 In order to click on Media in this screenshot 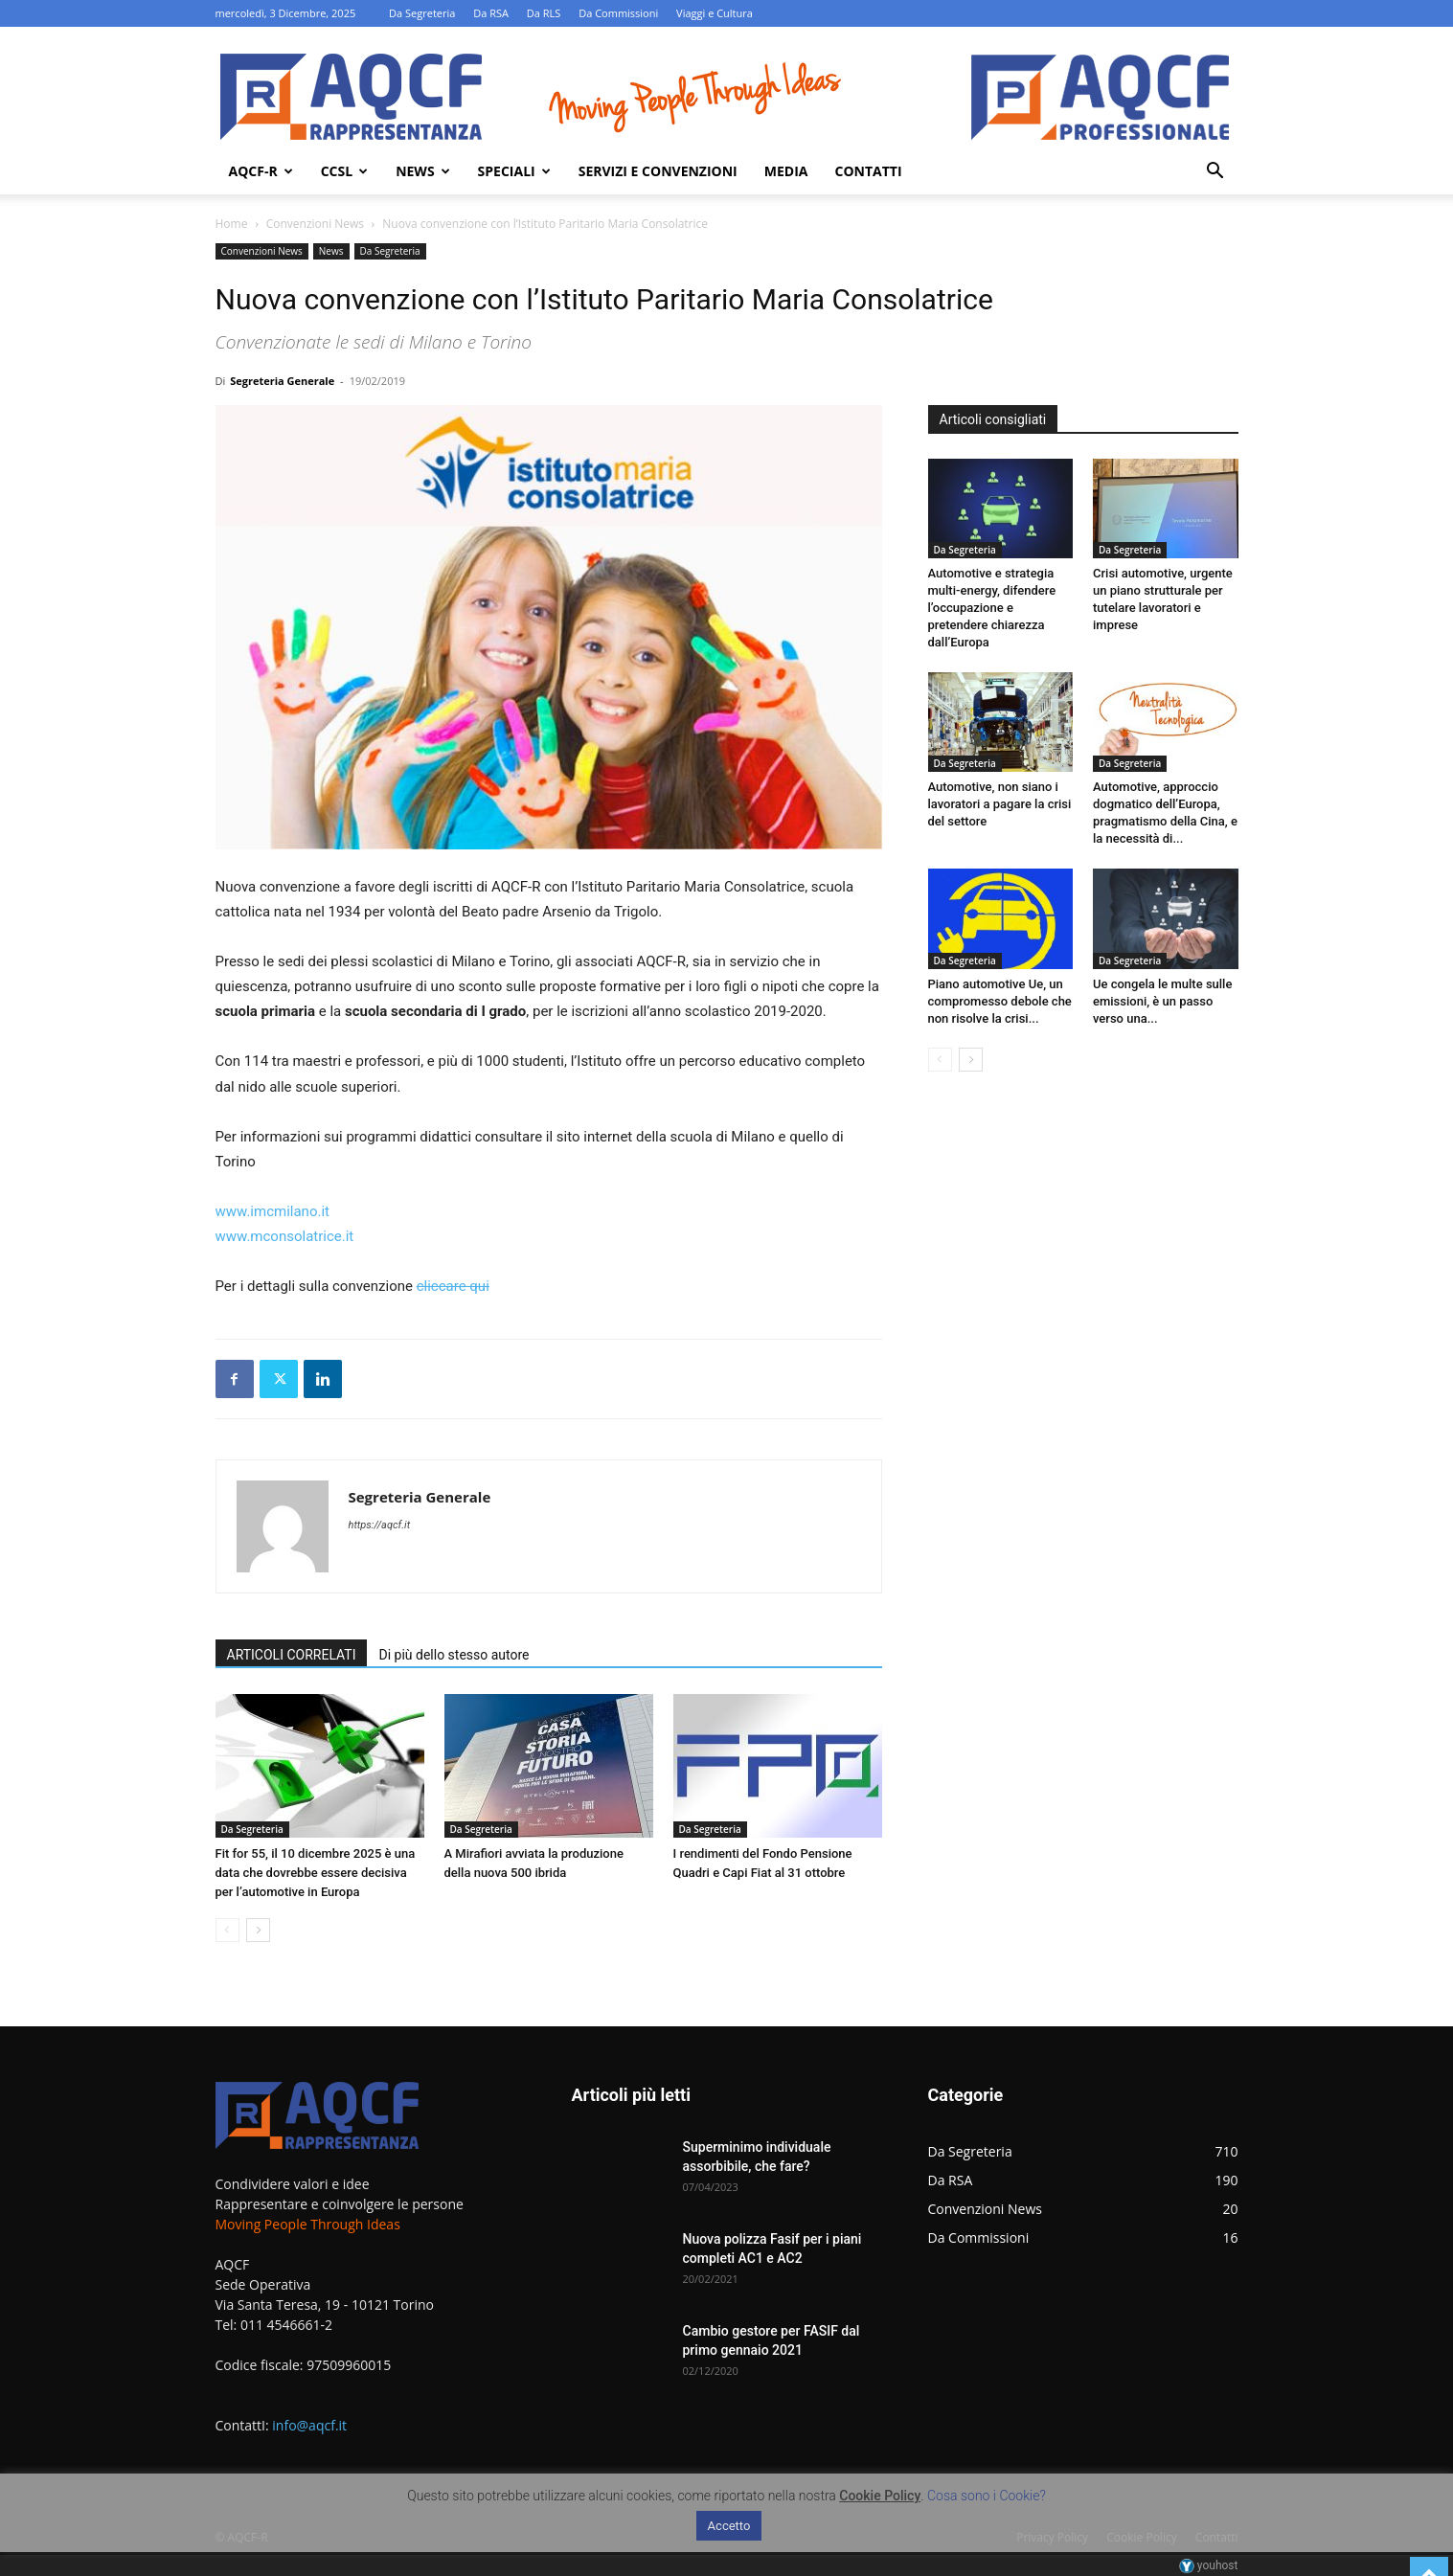, I will do `click(786, 171)`.